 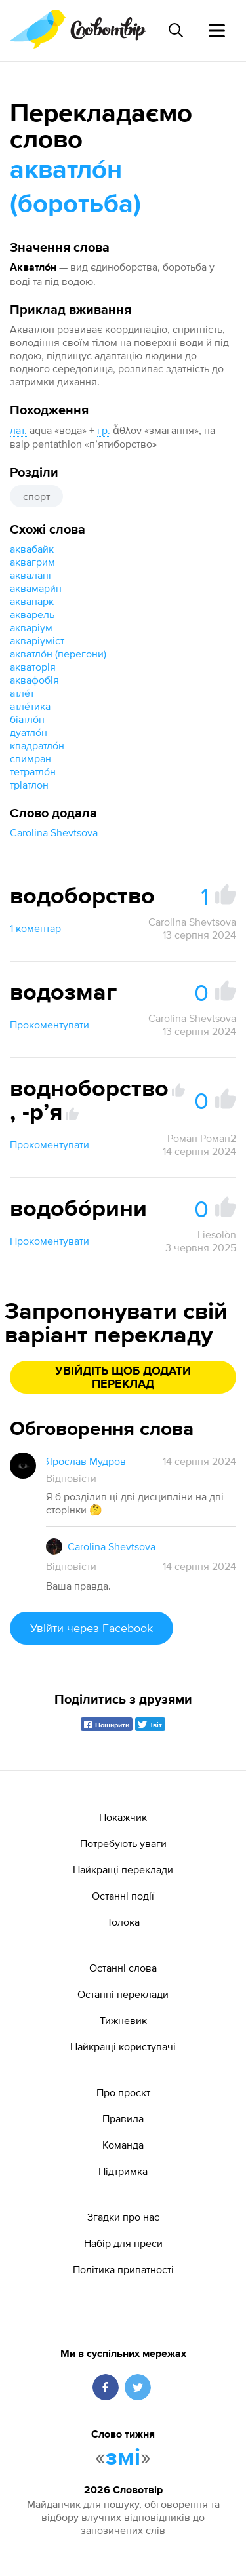 What do you see at coordinates (123, 1896) in the screenshot?
I see `Останні події` at bounding box center [123, 1896].